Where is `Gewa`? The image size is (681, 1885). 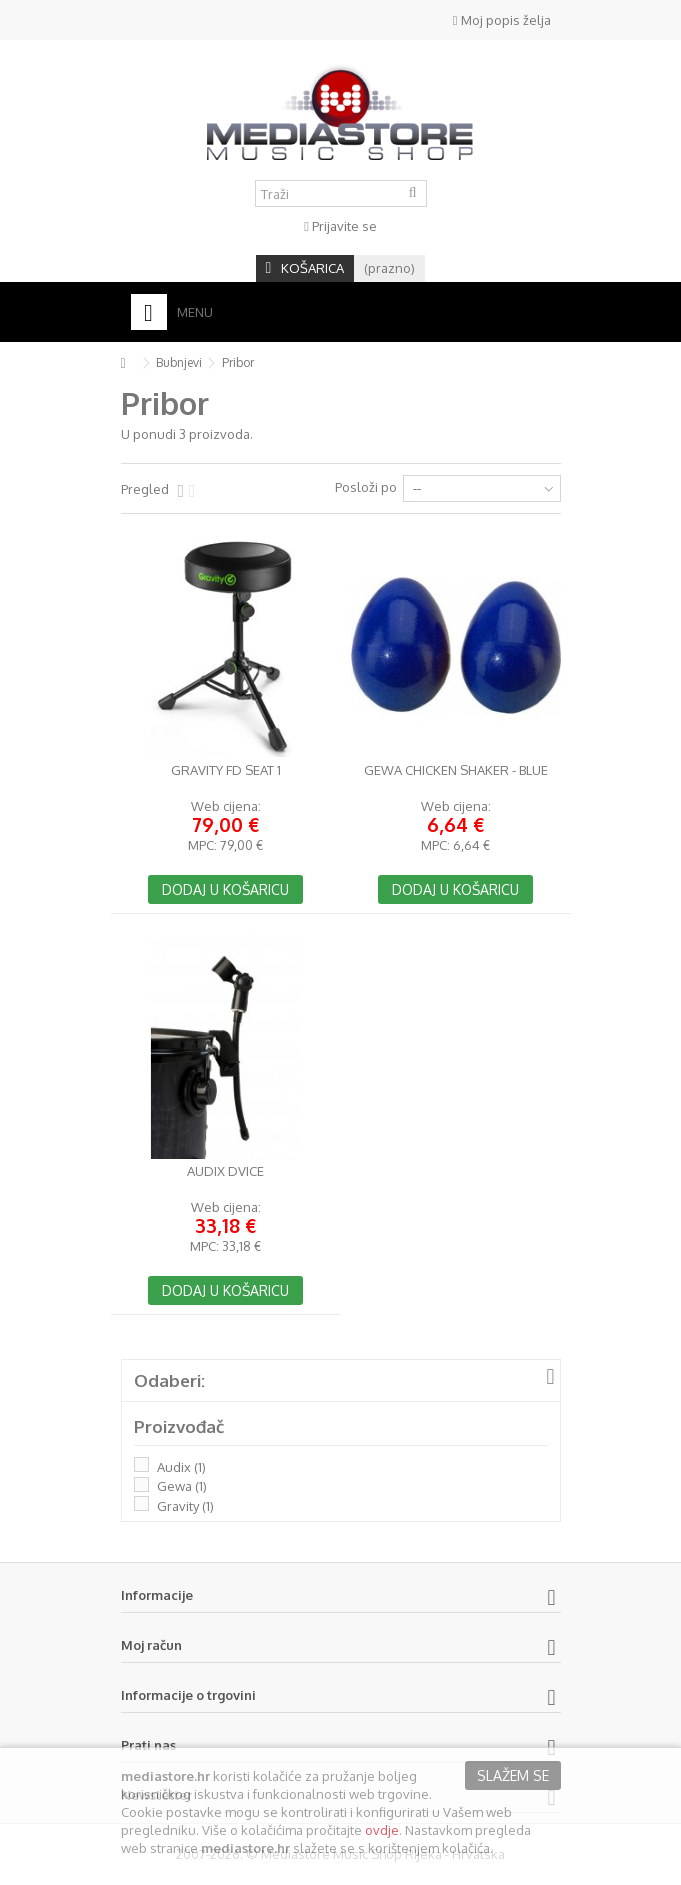
Gewa is located at coordinates (182, 1486).